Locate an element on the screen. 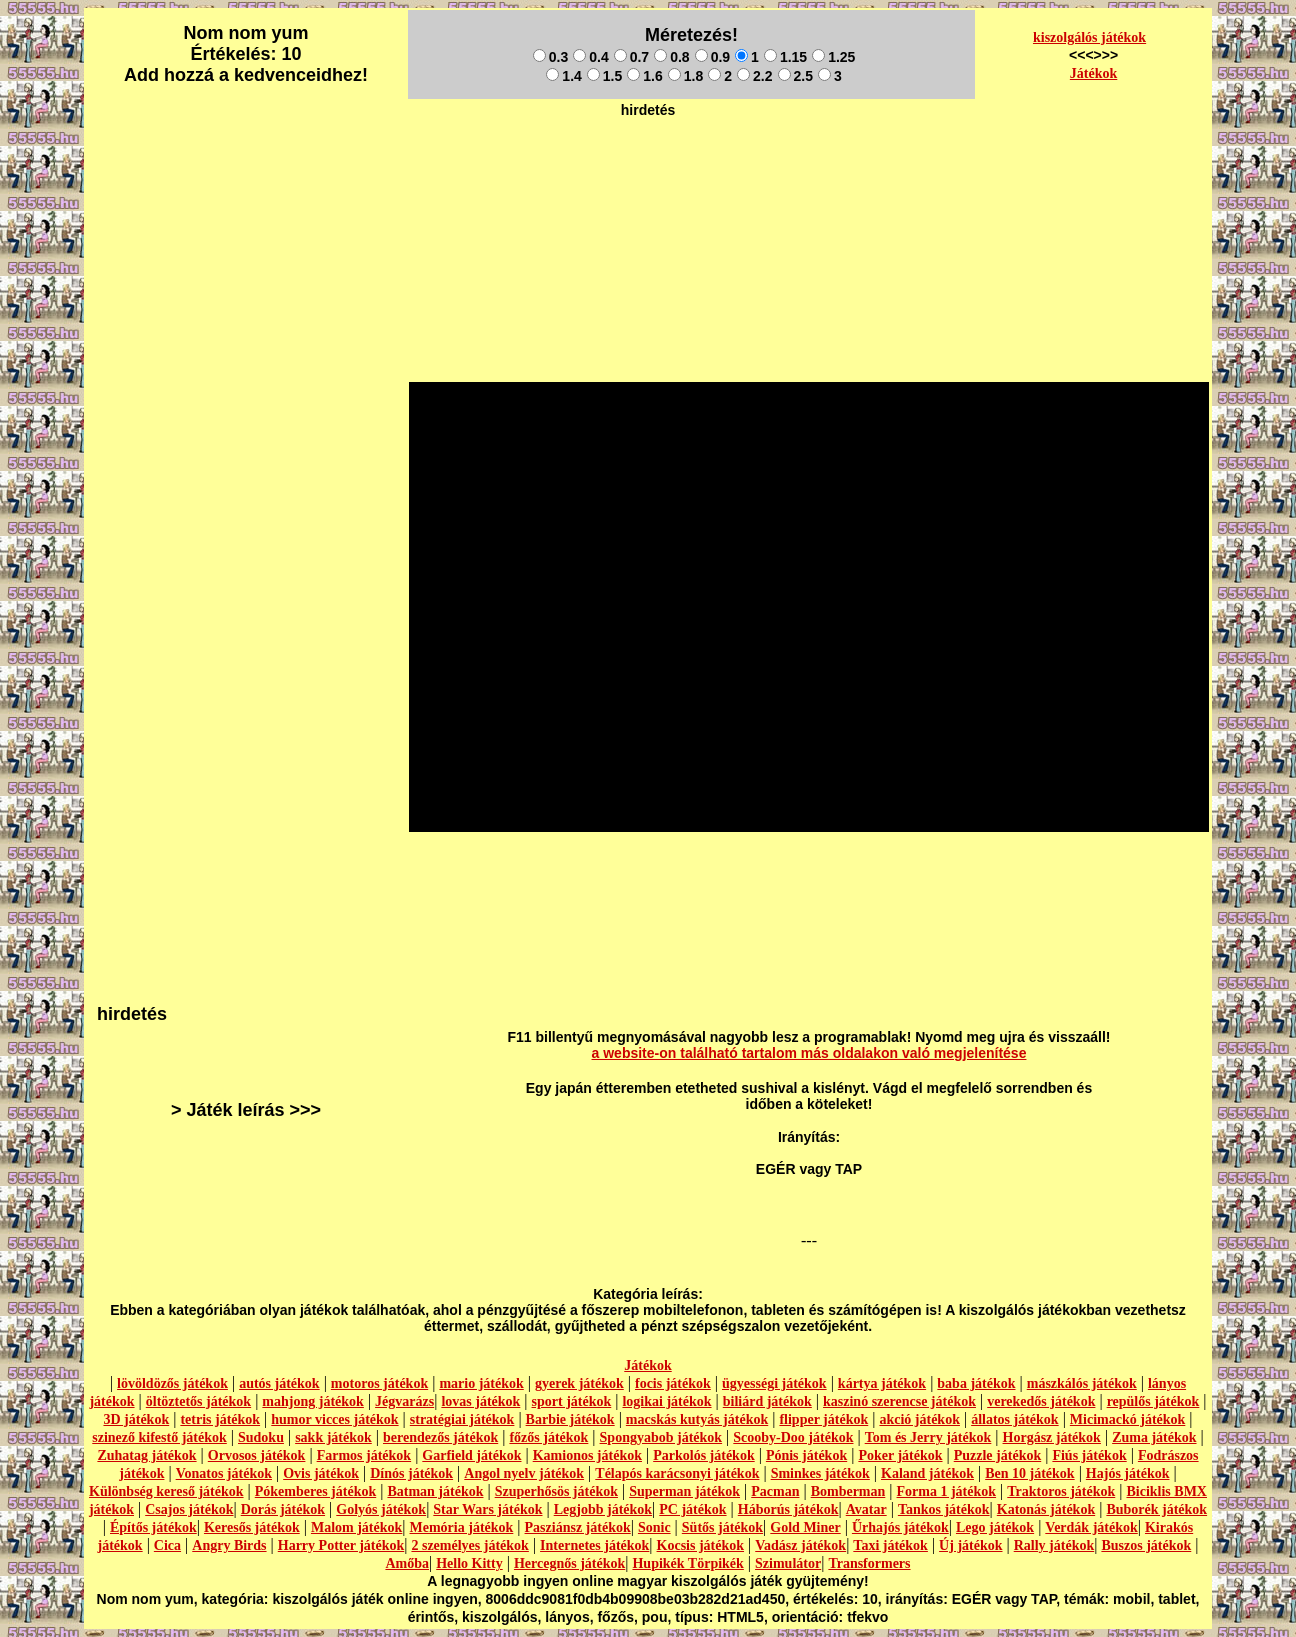 Image resolution: width=1296 pixels, height=1637 pixels. Fiús játékok is located at coordinates (1089, 1455).